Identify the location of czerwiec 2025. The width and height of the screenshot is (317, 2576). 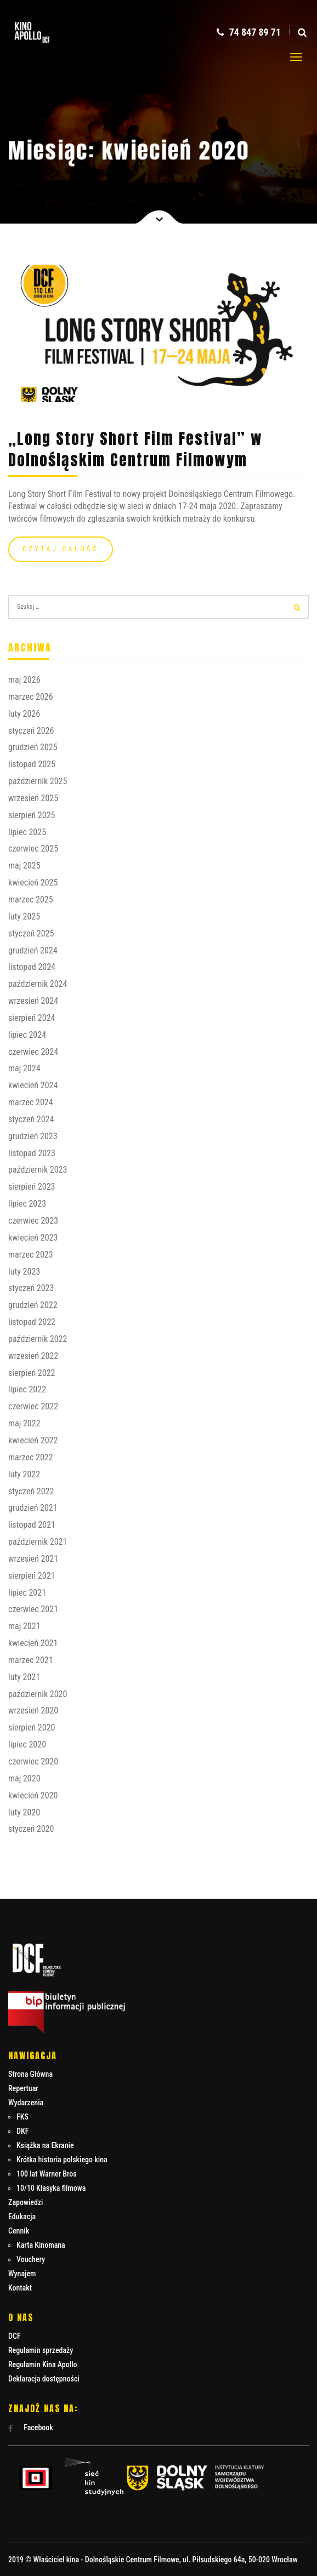
(33, 848).